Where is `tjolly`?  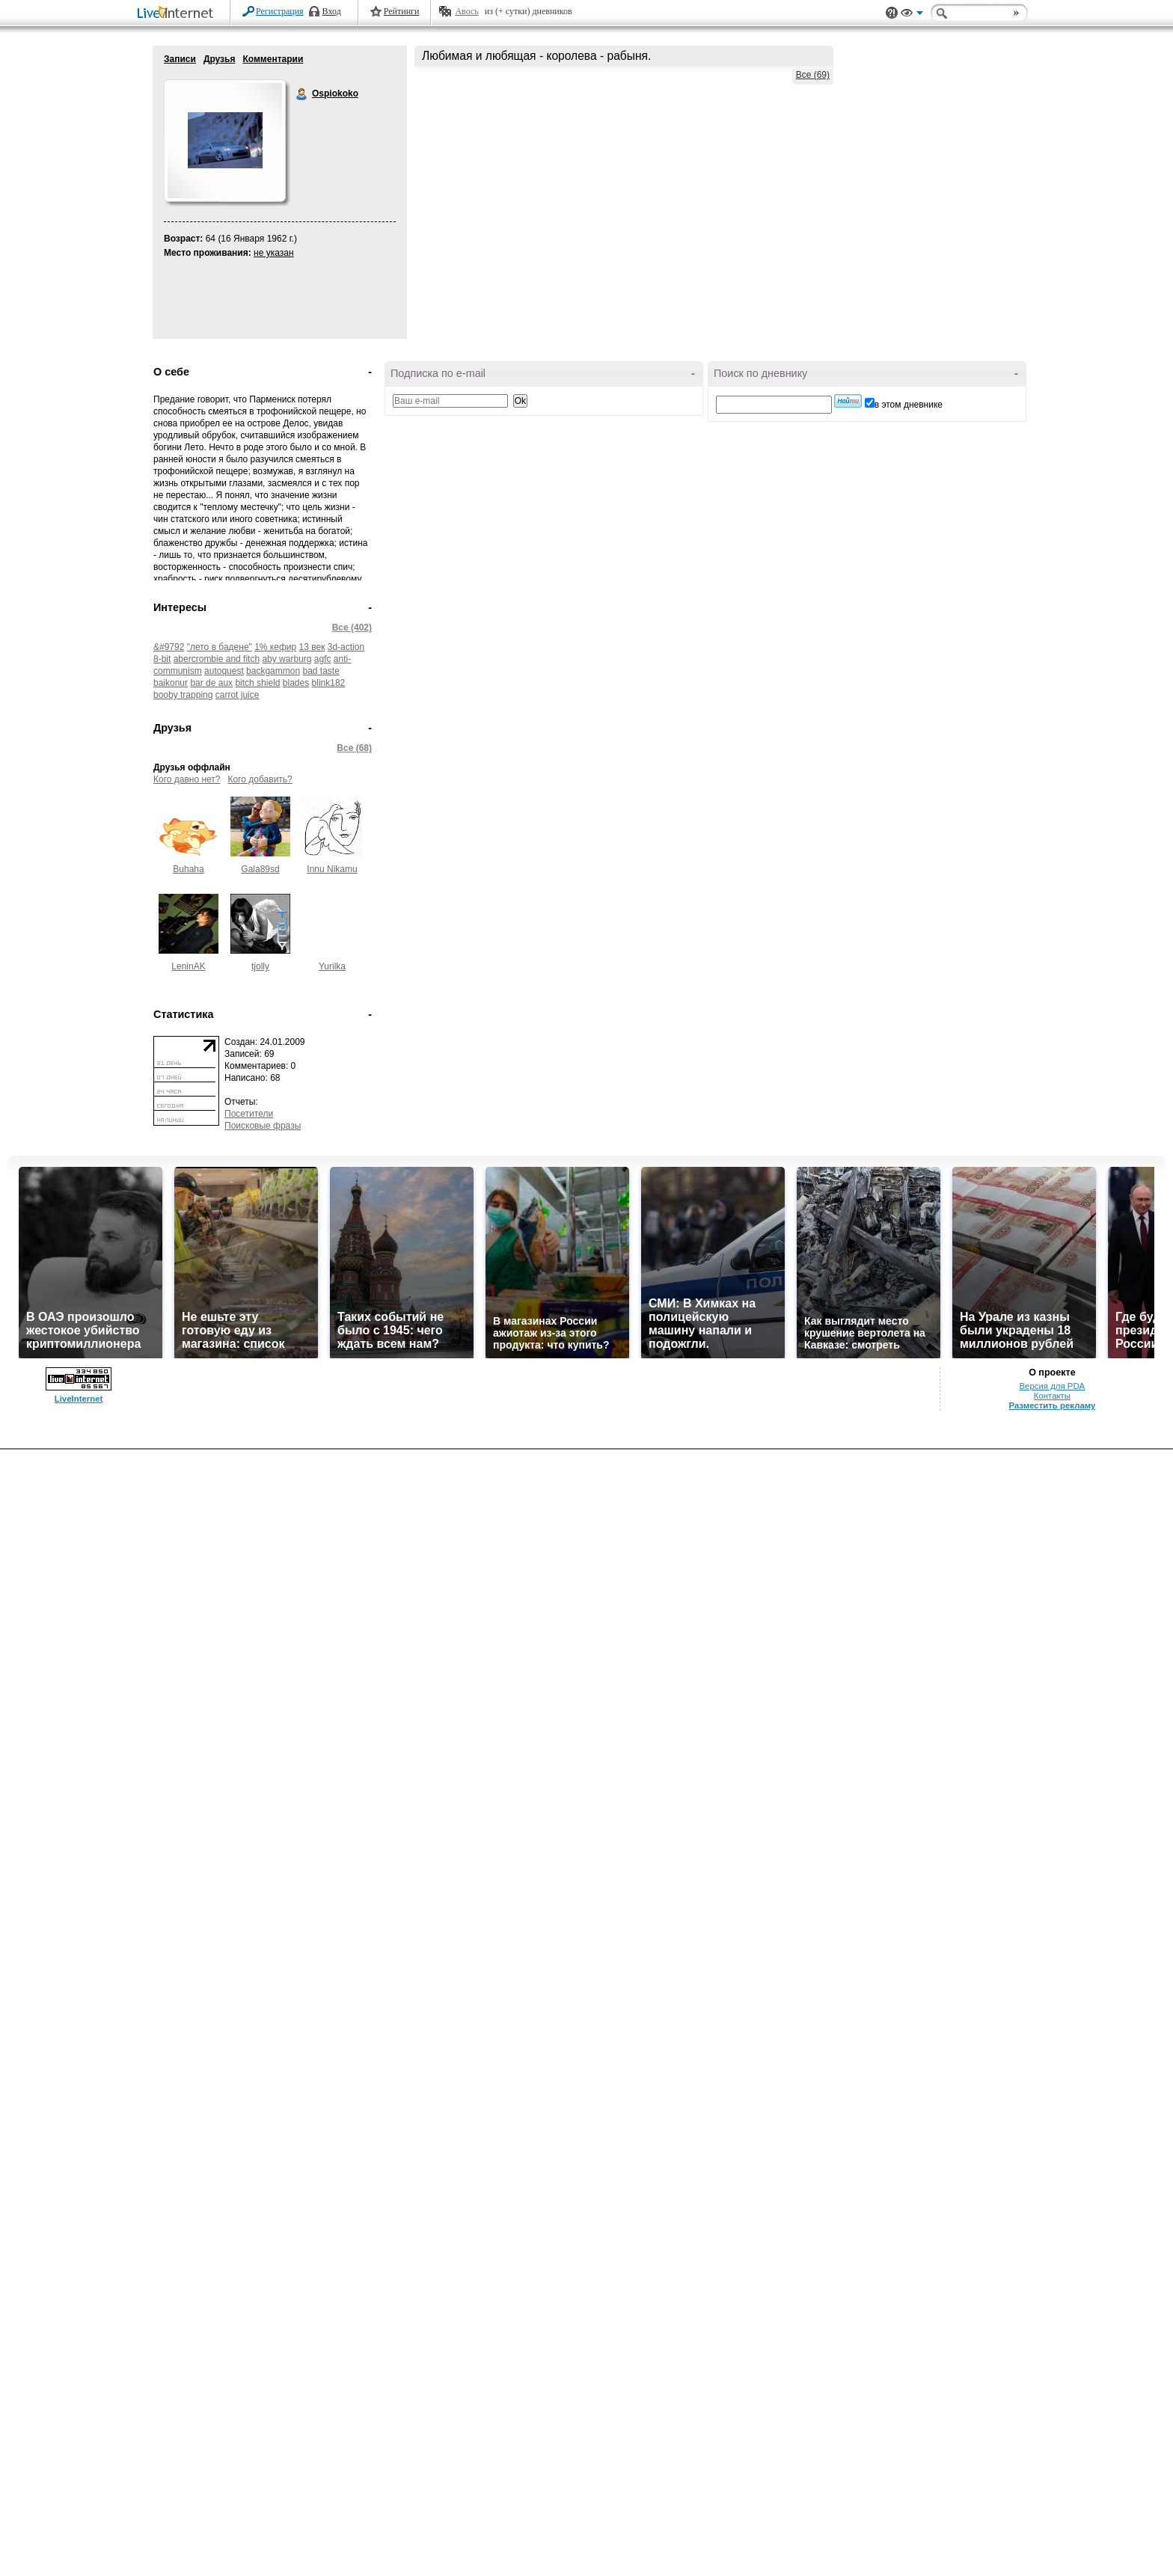 tjolly is located at coordinates (260, 966).